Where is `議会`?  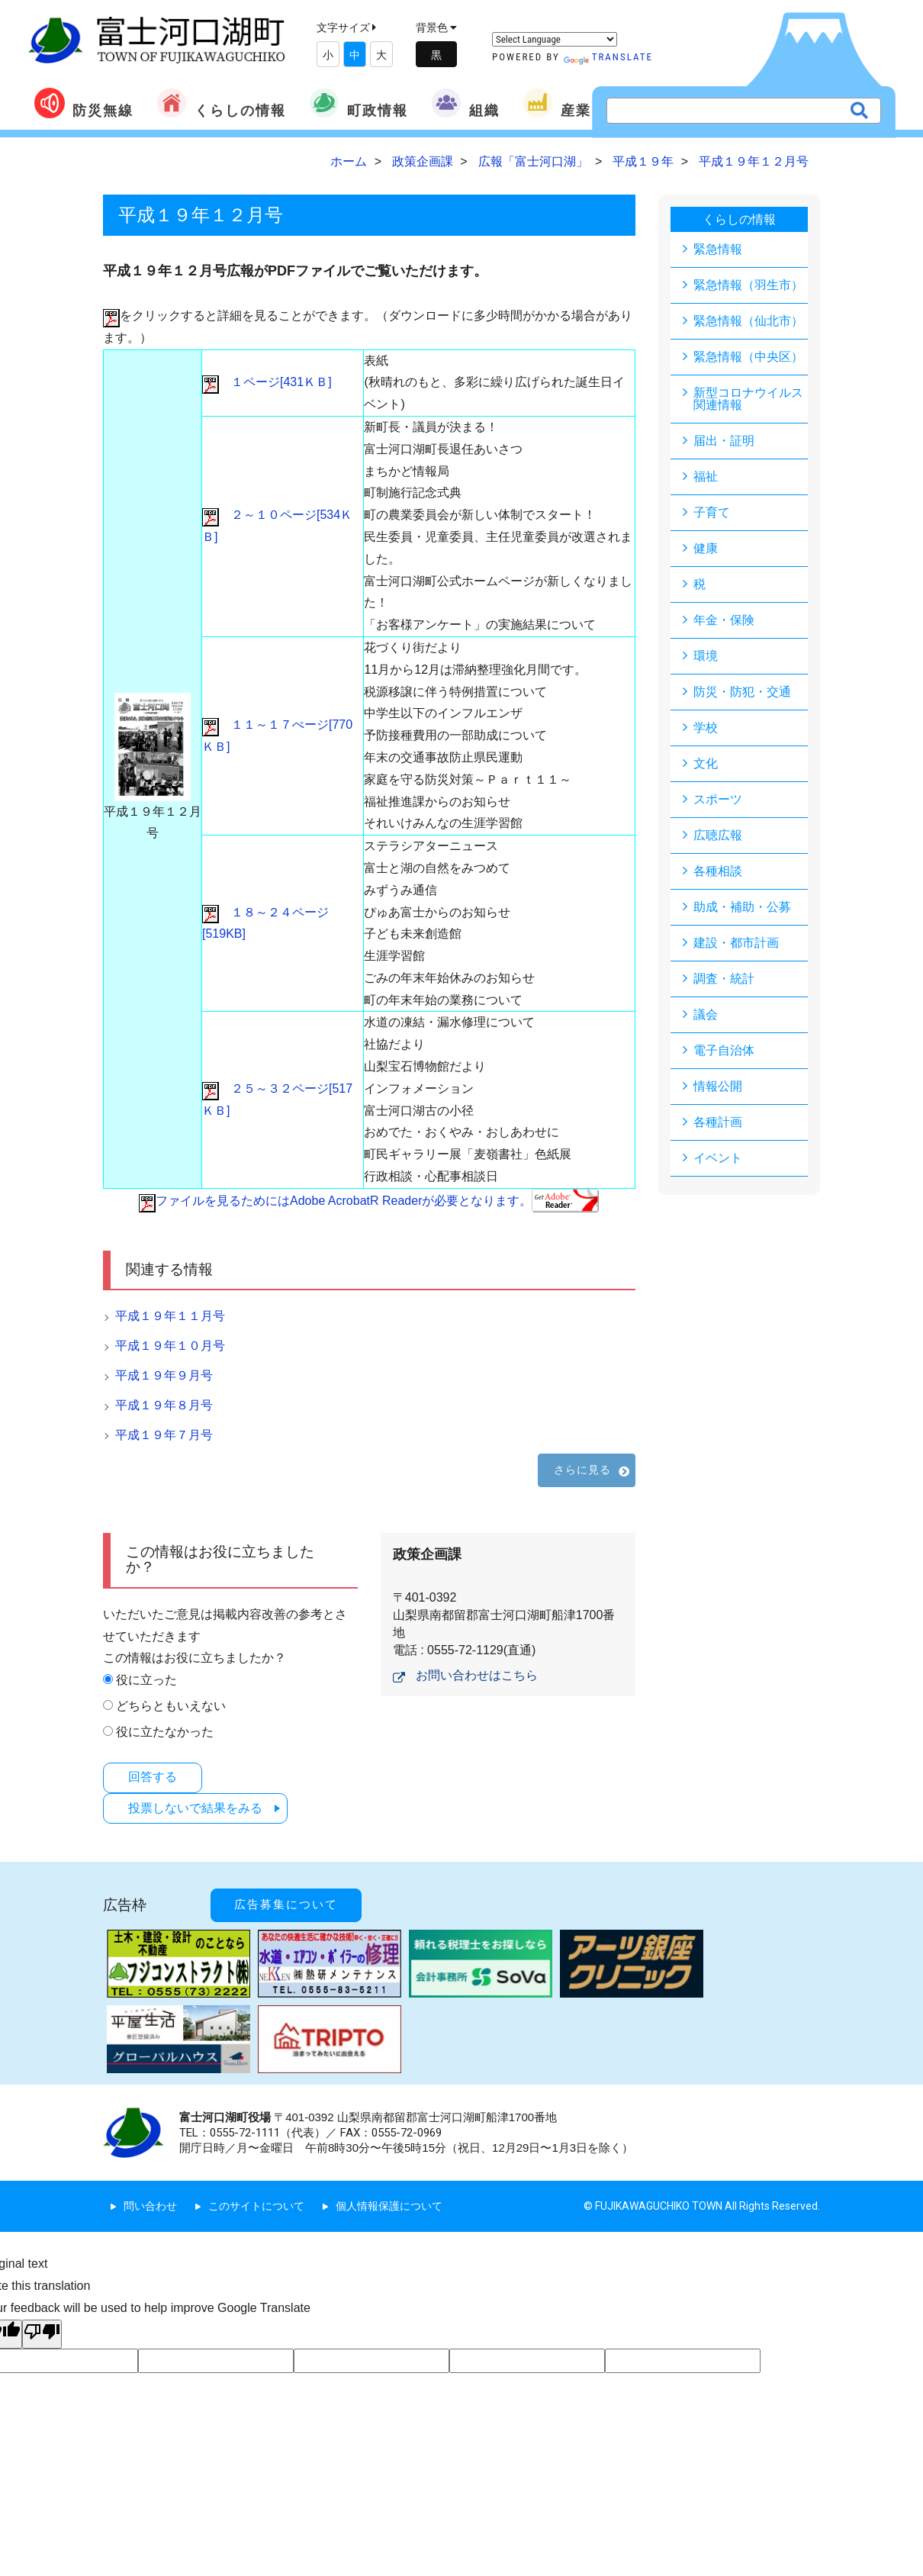
議会 is located at coordinates (705, 1014).